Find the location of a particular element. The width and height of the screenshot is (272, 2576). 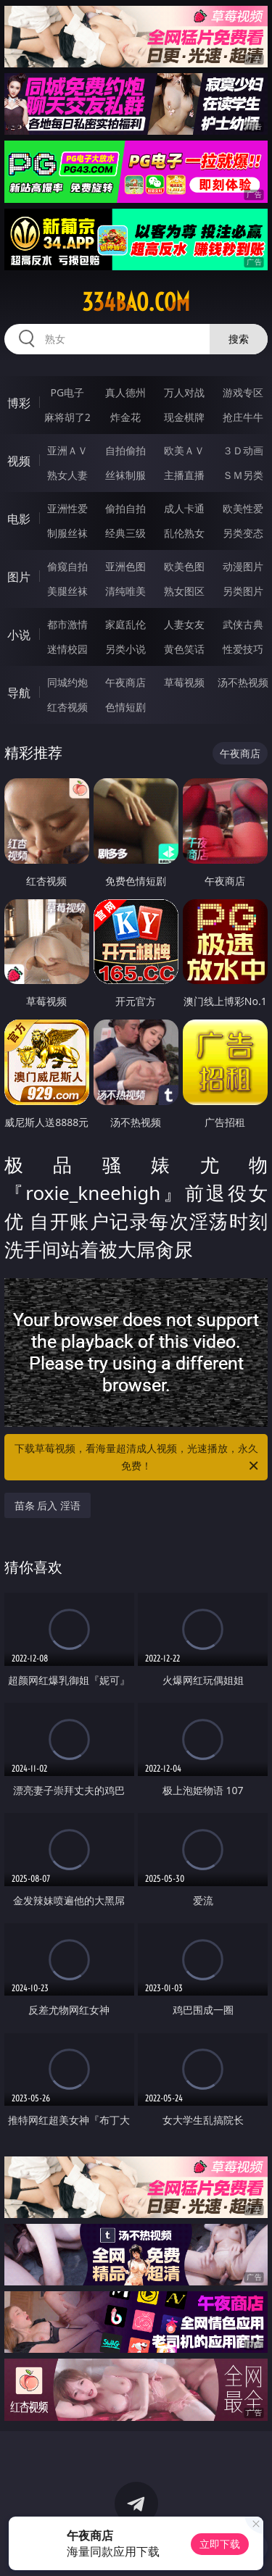

另类变态 is located at coordinates (243, 533).